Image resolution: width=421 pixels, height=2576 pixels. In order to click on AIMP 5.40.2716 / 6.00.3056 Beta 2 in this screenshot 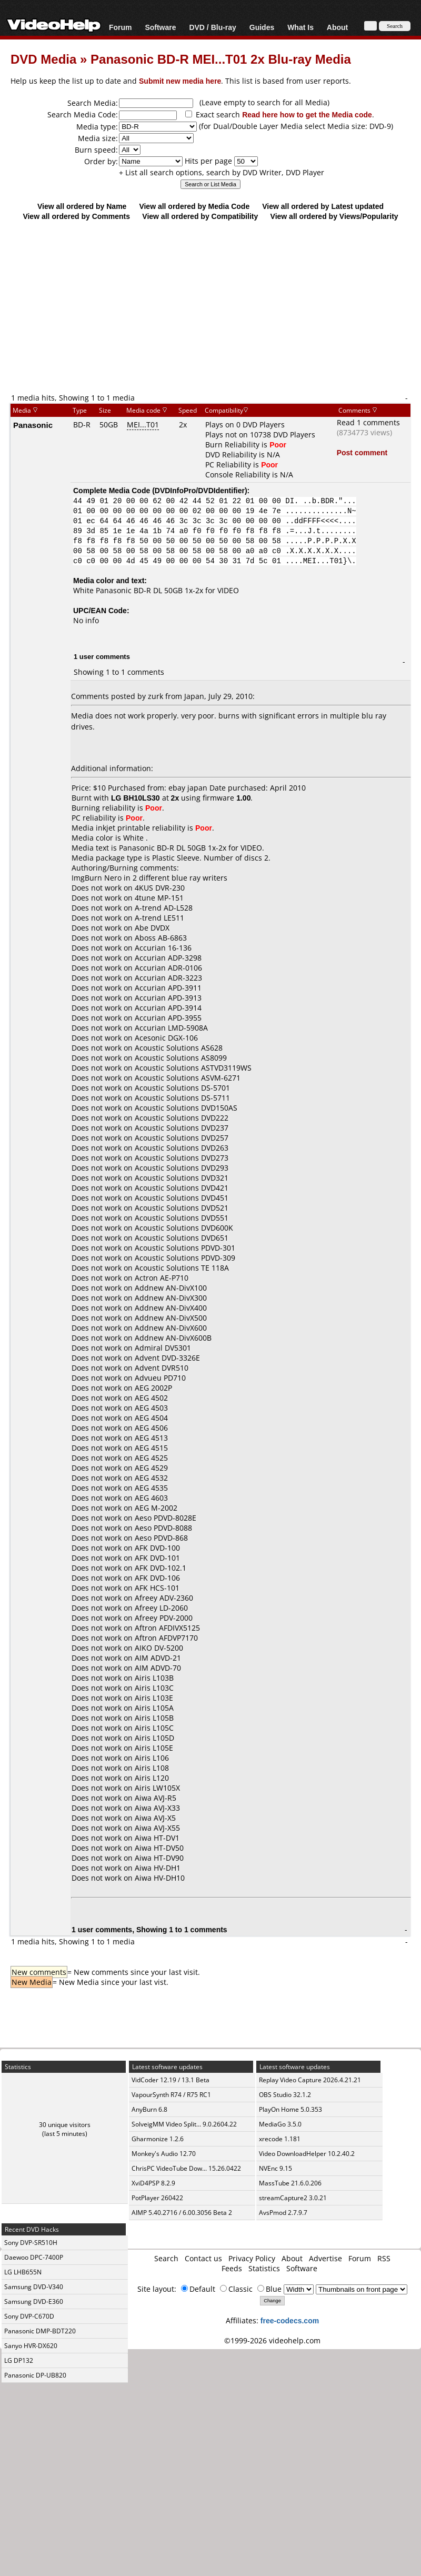, I will do `click(182, 2212)`.